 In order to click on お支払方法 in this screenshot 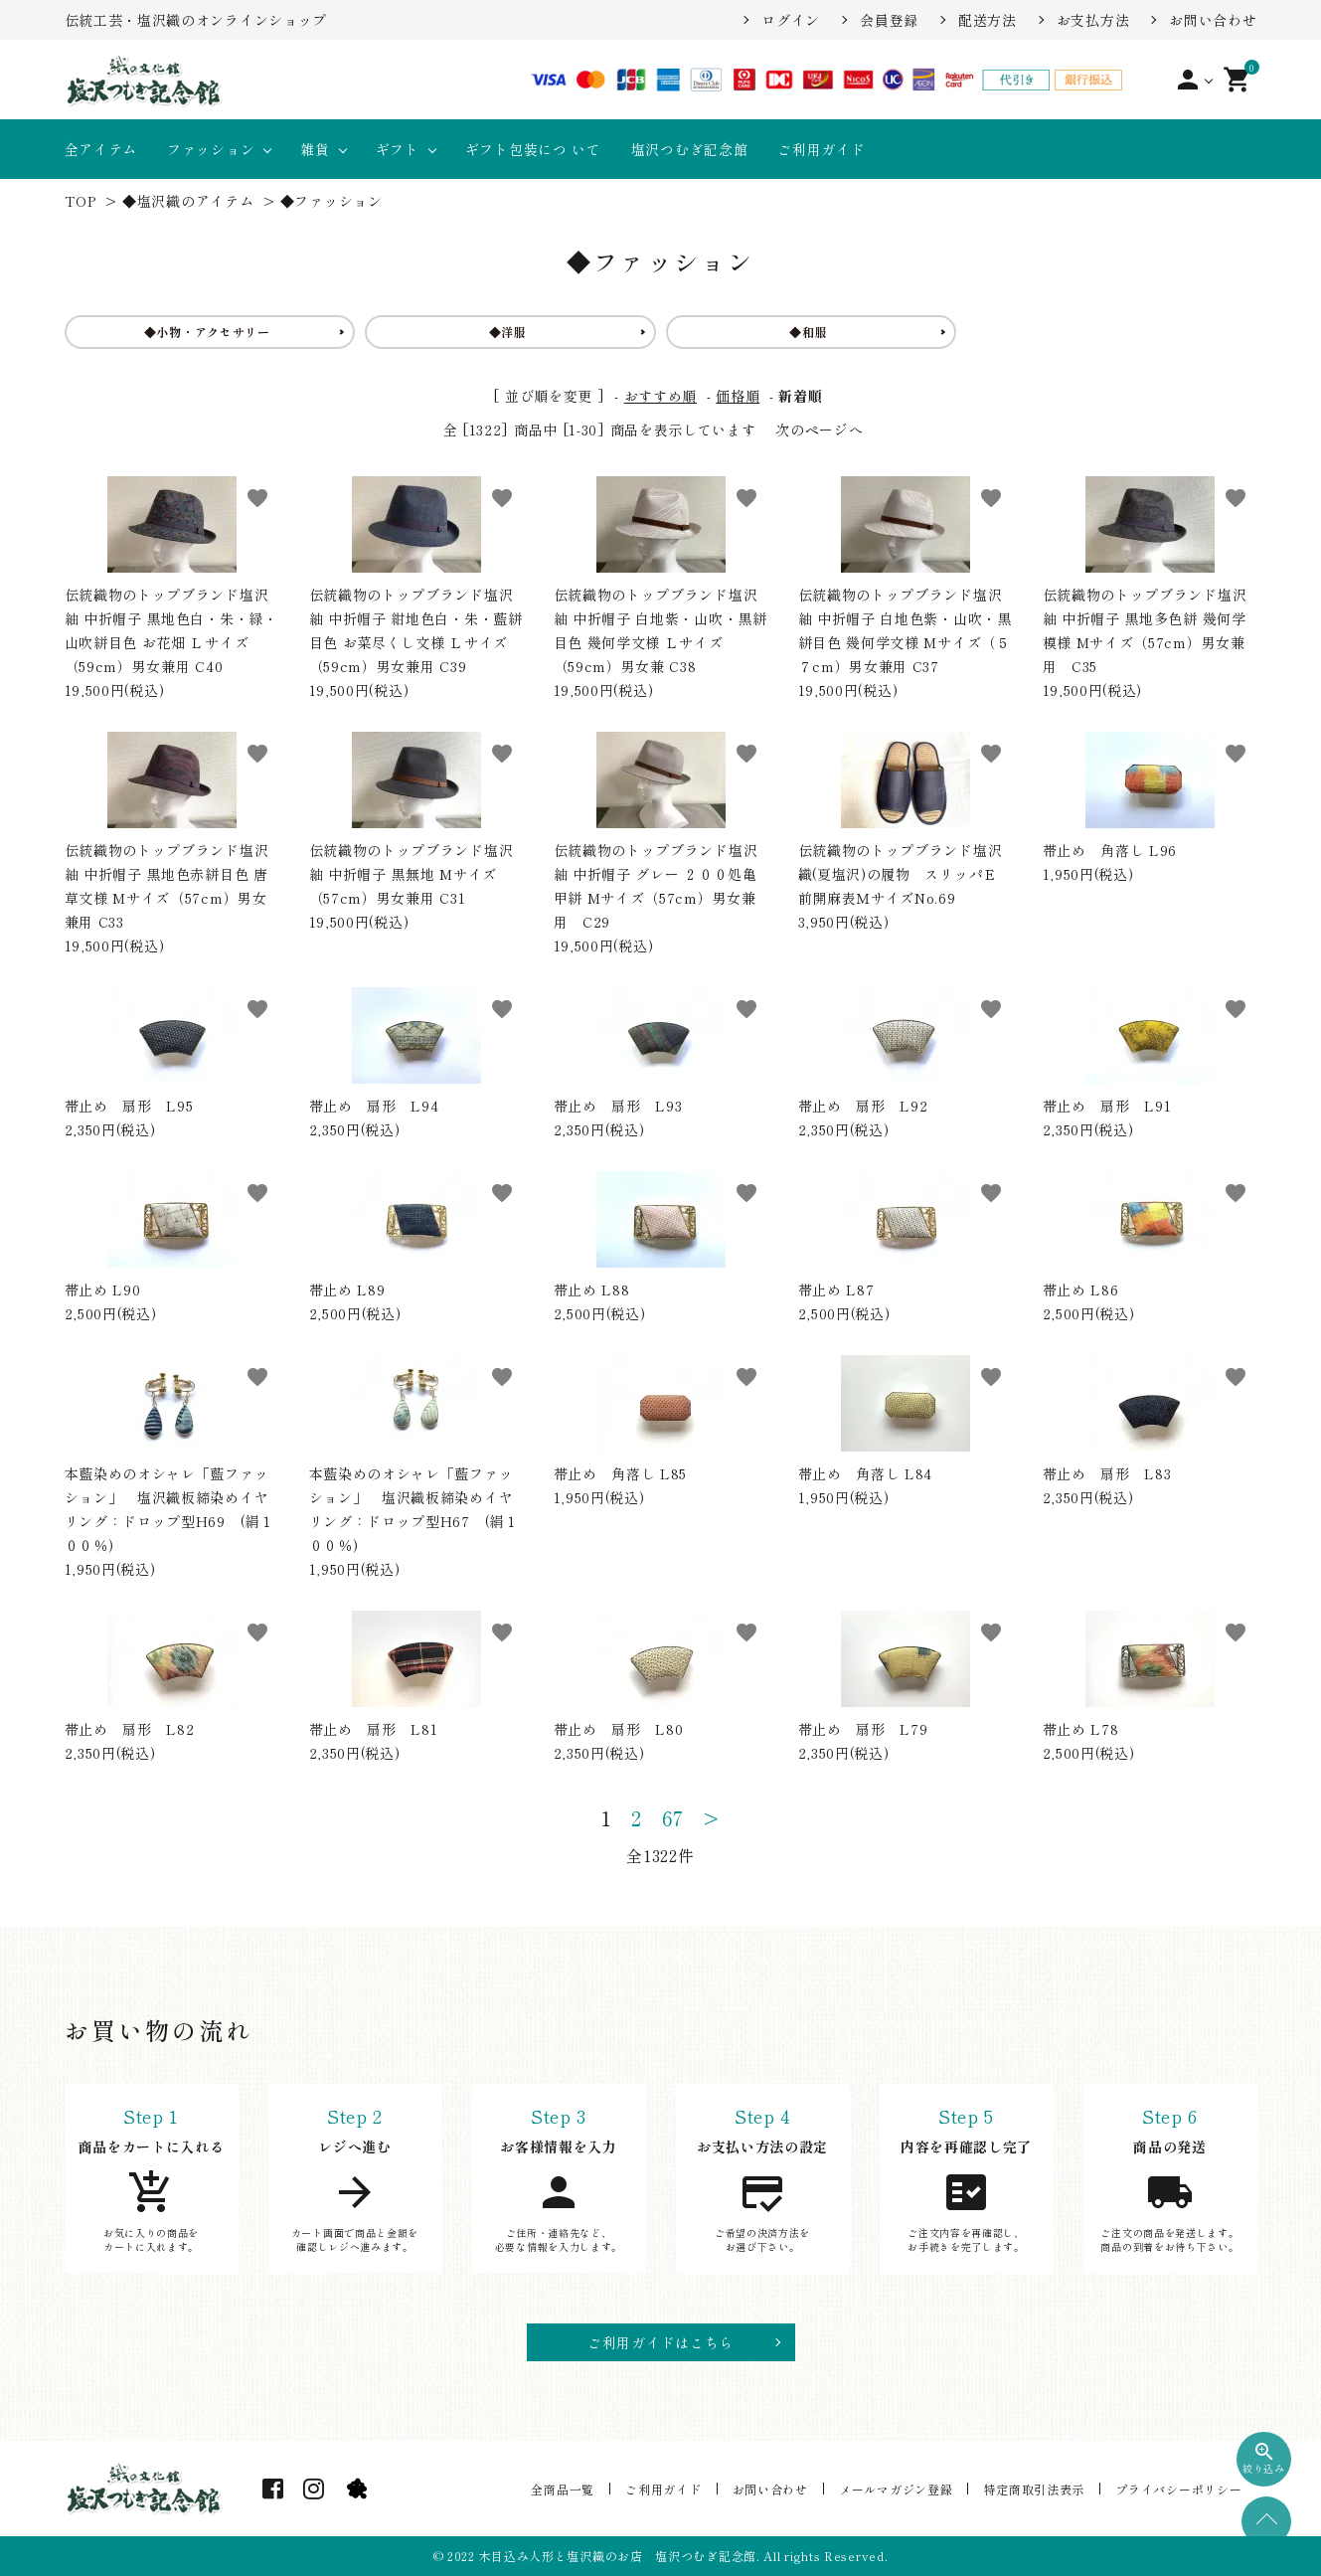, I will do `click(1093, 20)`.